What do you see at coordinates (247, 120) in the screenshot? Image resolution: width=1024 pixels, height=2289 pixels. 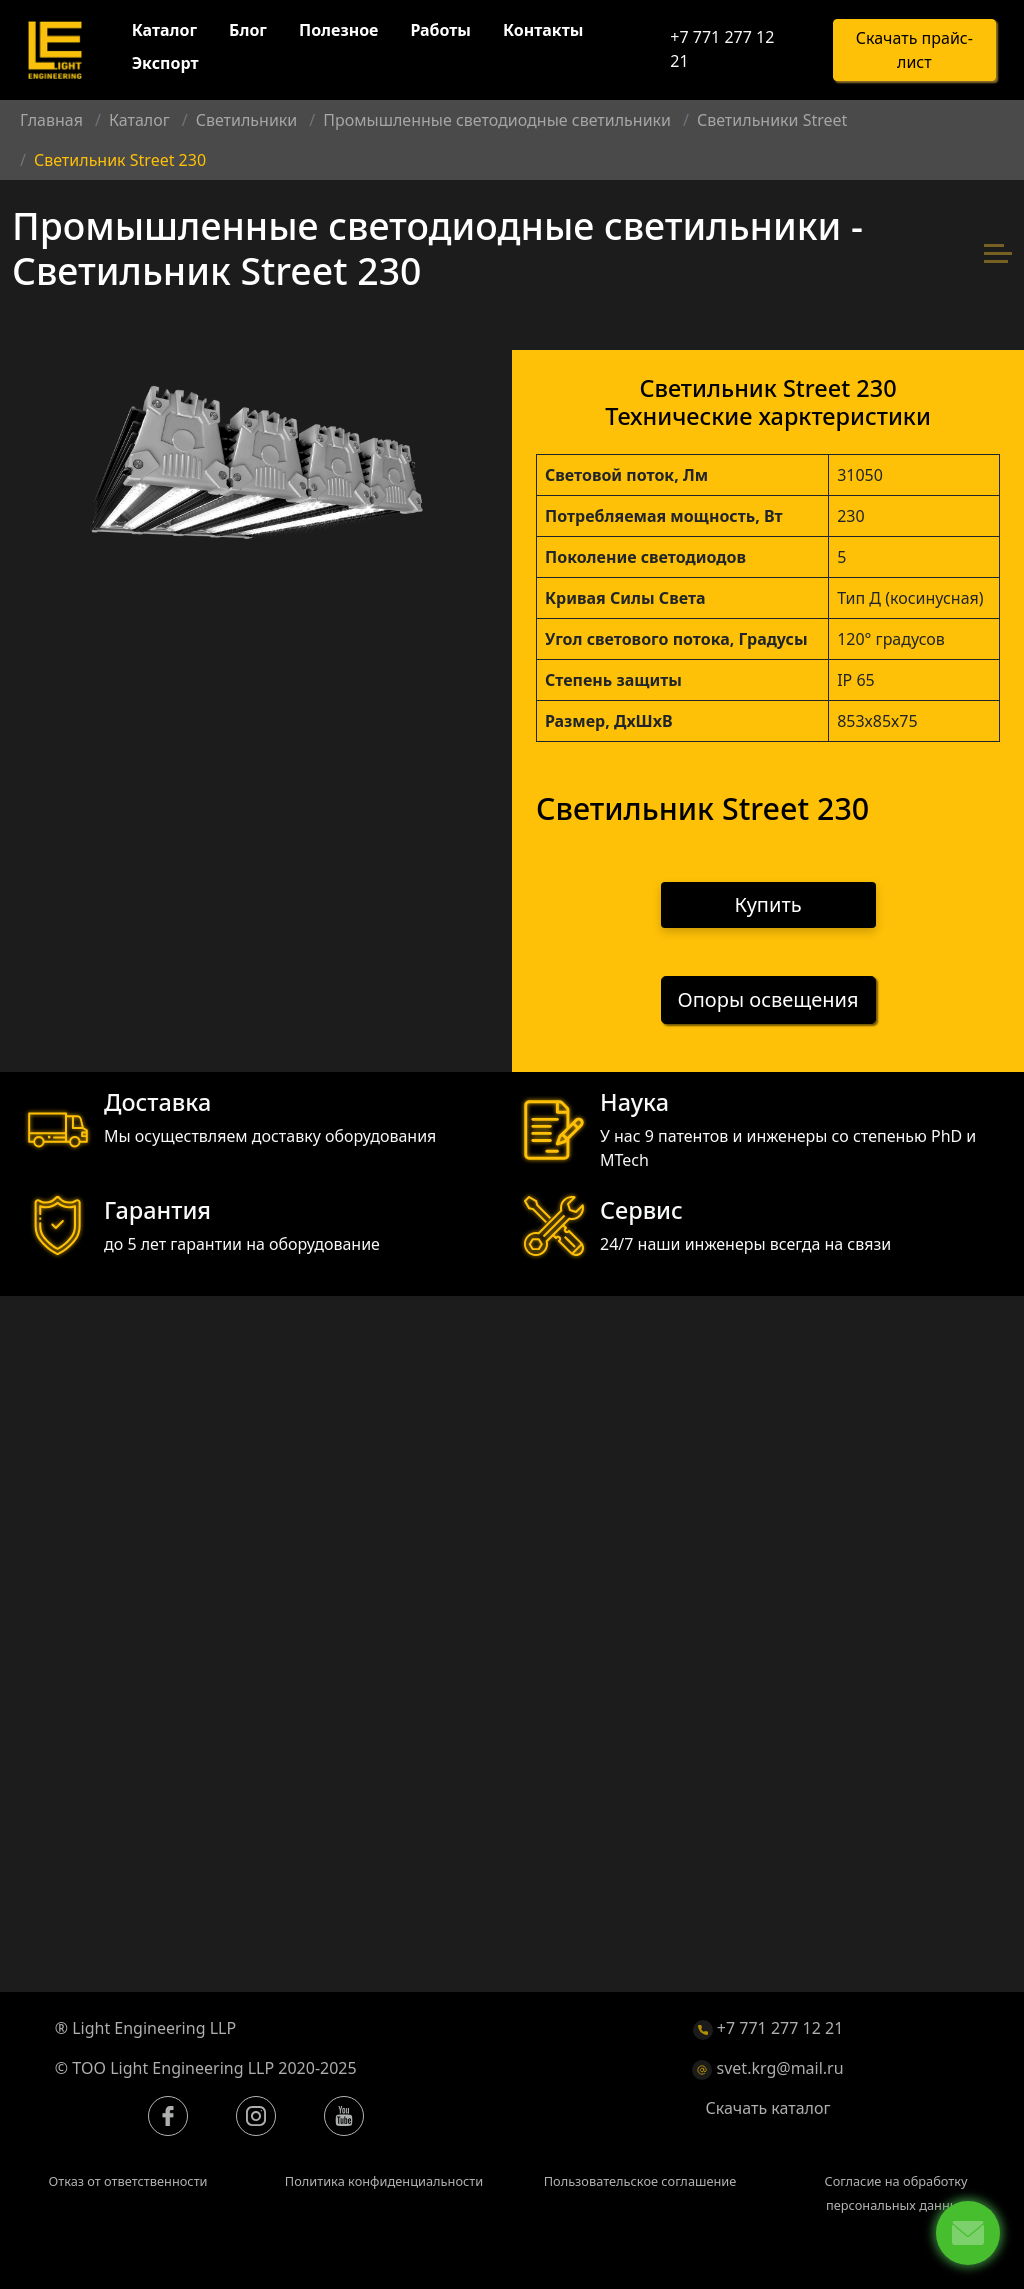 I see `Светильники` at bounding box center [247, 120].